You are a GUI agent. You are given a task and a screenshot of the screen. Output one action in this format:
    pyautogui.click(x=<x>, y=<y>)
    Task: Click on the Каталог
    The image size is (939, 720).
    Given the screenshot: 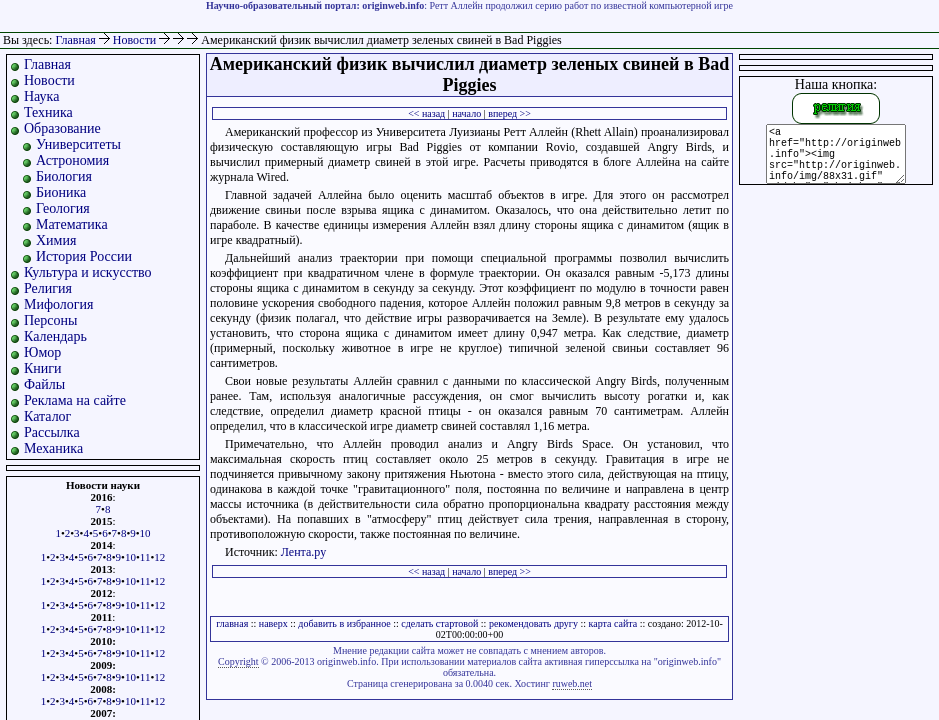 What is the action you would take?
    pyautogui.click(x=47, y=416)
    